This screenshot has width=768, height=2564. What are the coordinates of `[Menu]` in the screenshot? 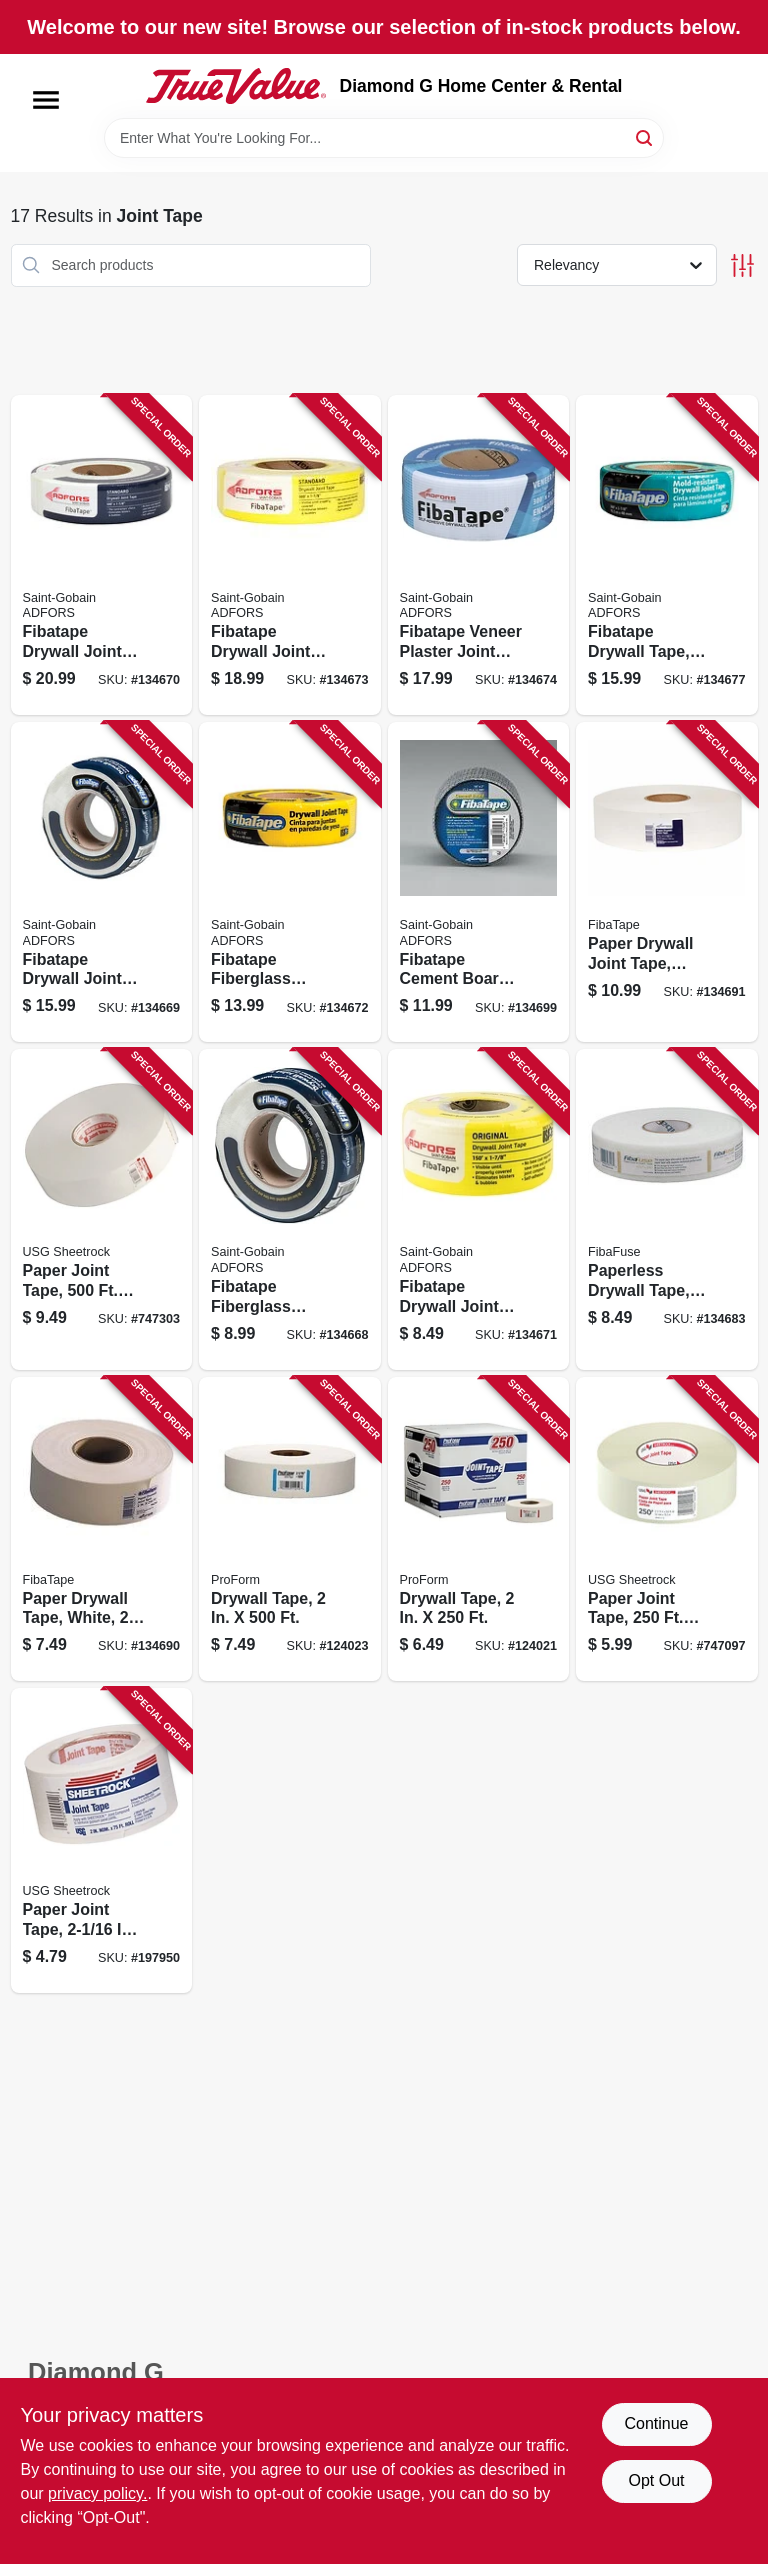 It's located at (46, 100).